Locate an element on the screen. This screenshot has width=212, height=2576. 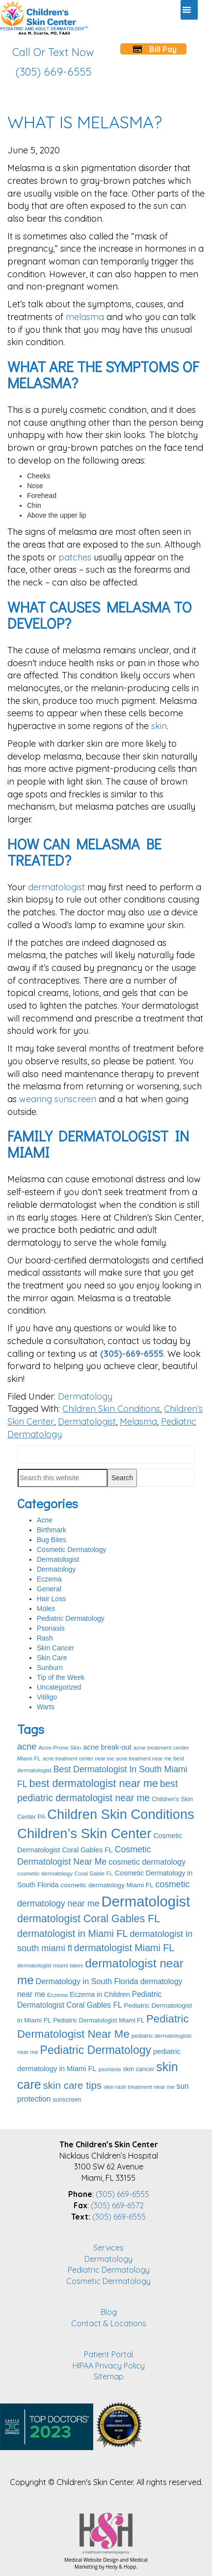
sunscreen [sunscreen (9 items)] is located at coordinates (67, 2099).